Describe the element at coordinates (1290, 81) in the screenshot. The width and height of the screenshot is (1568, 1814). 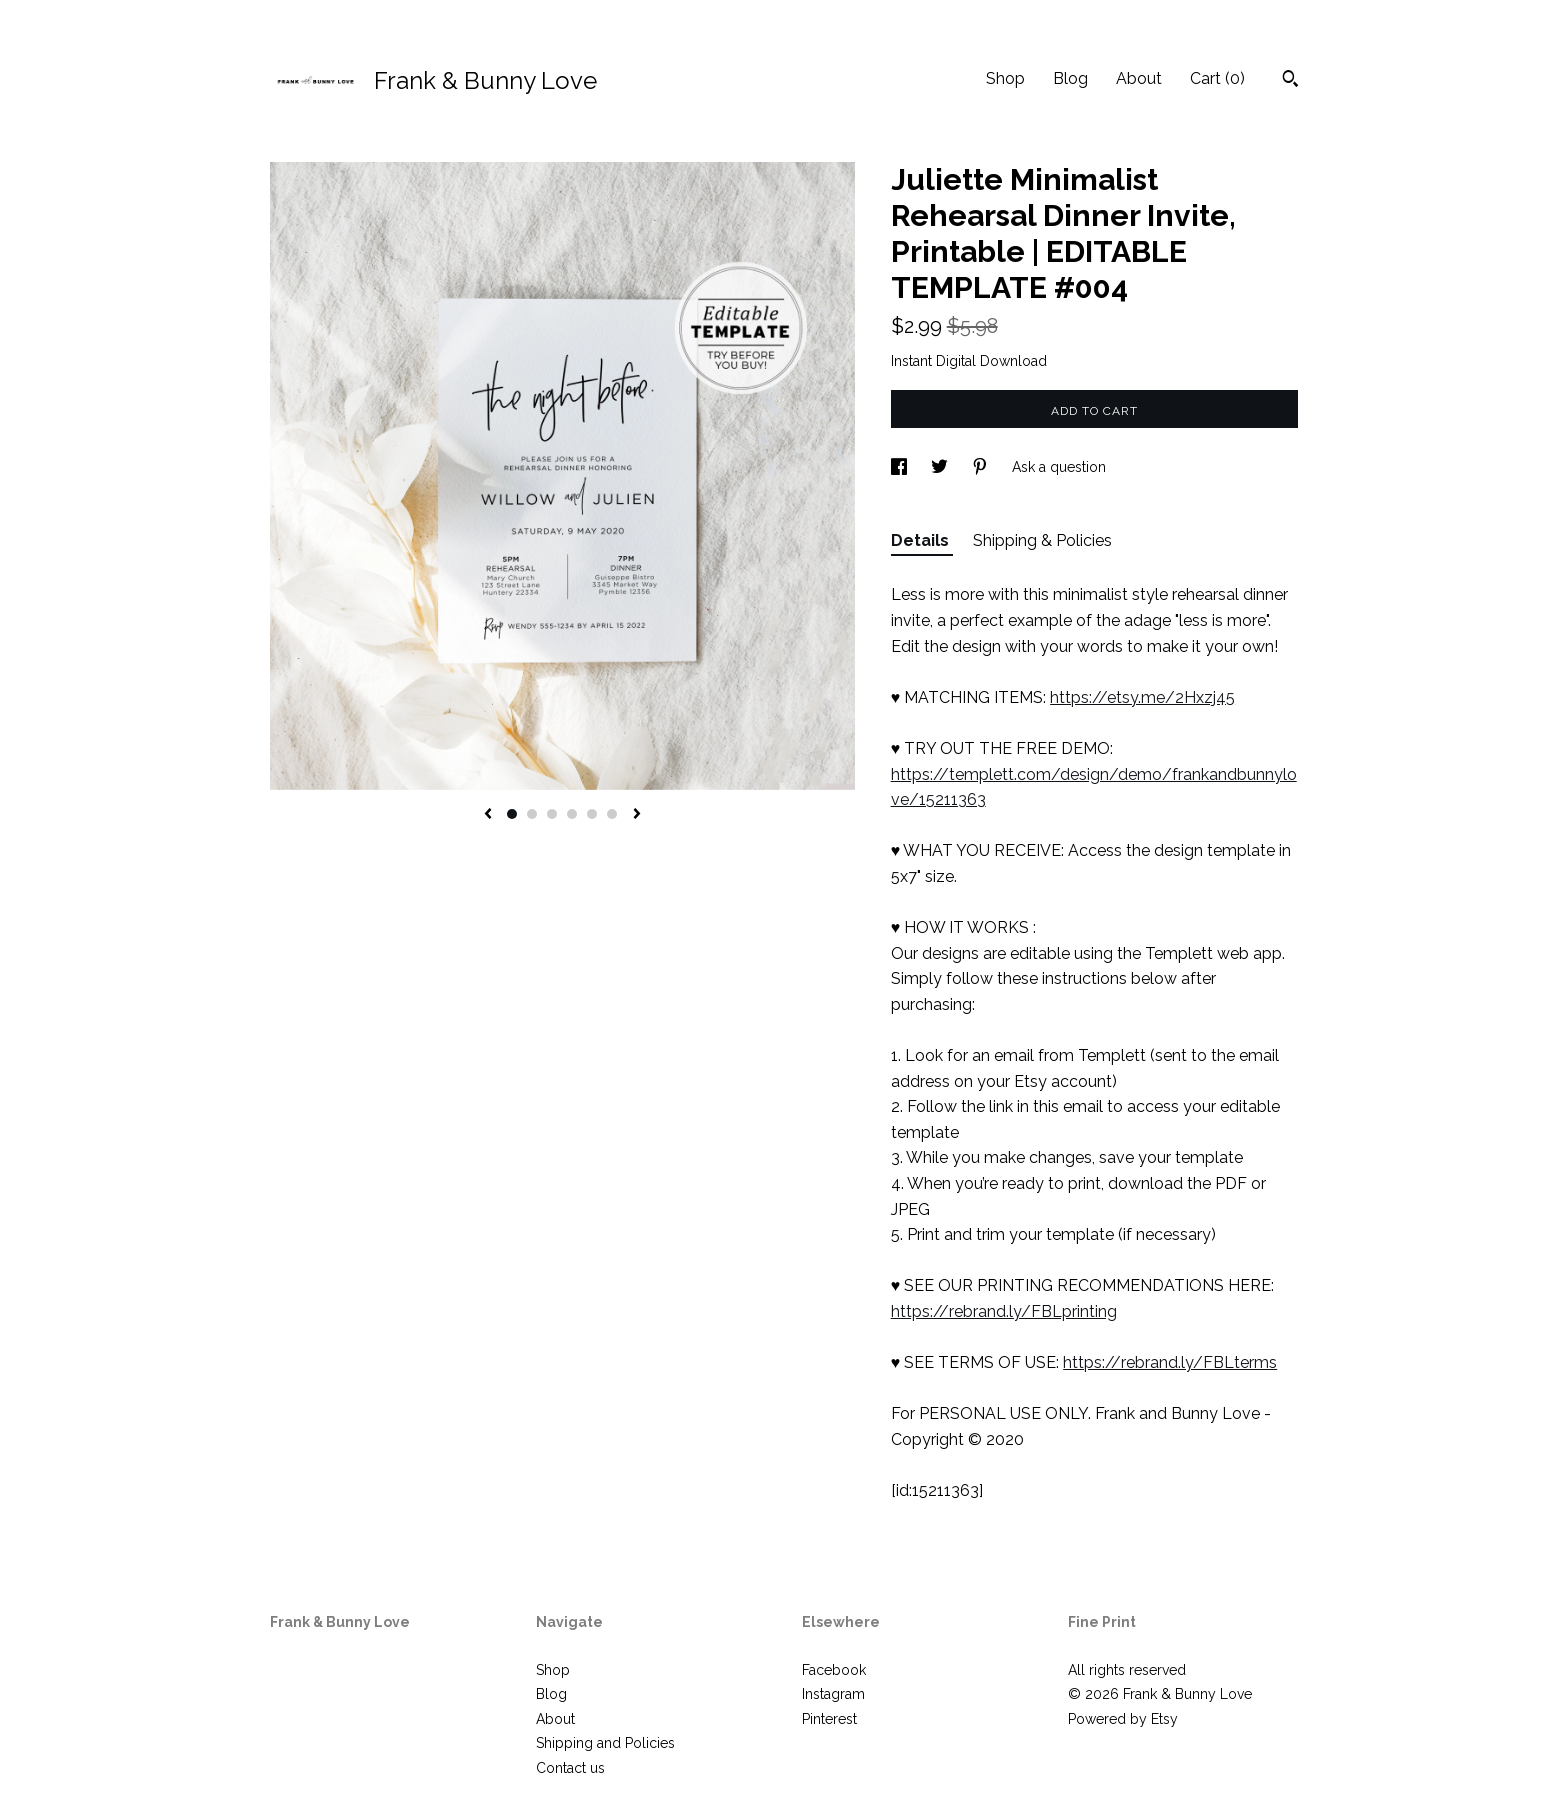
I see `[Search]` at that location.